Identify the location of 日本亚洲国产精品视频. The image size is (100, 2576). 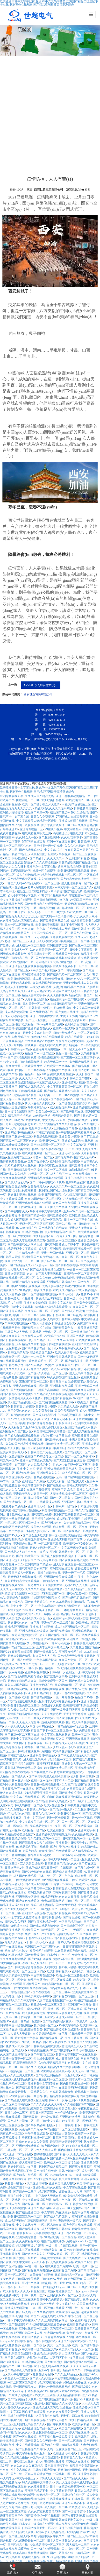
(56, 1398).